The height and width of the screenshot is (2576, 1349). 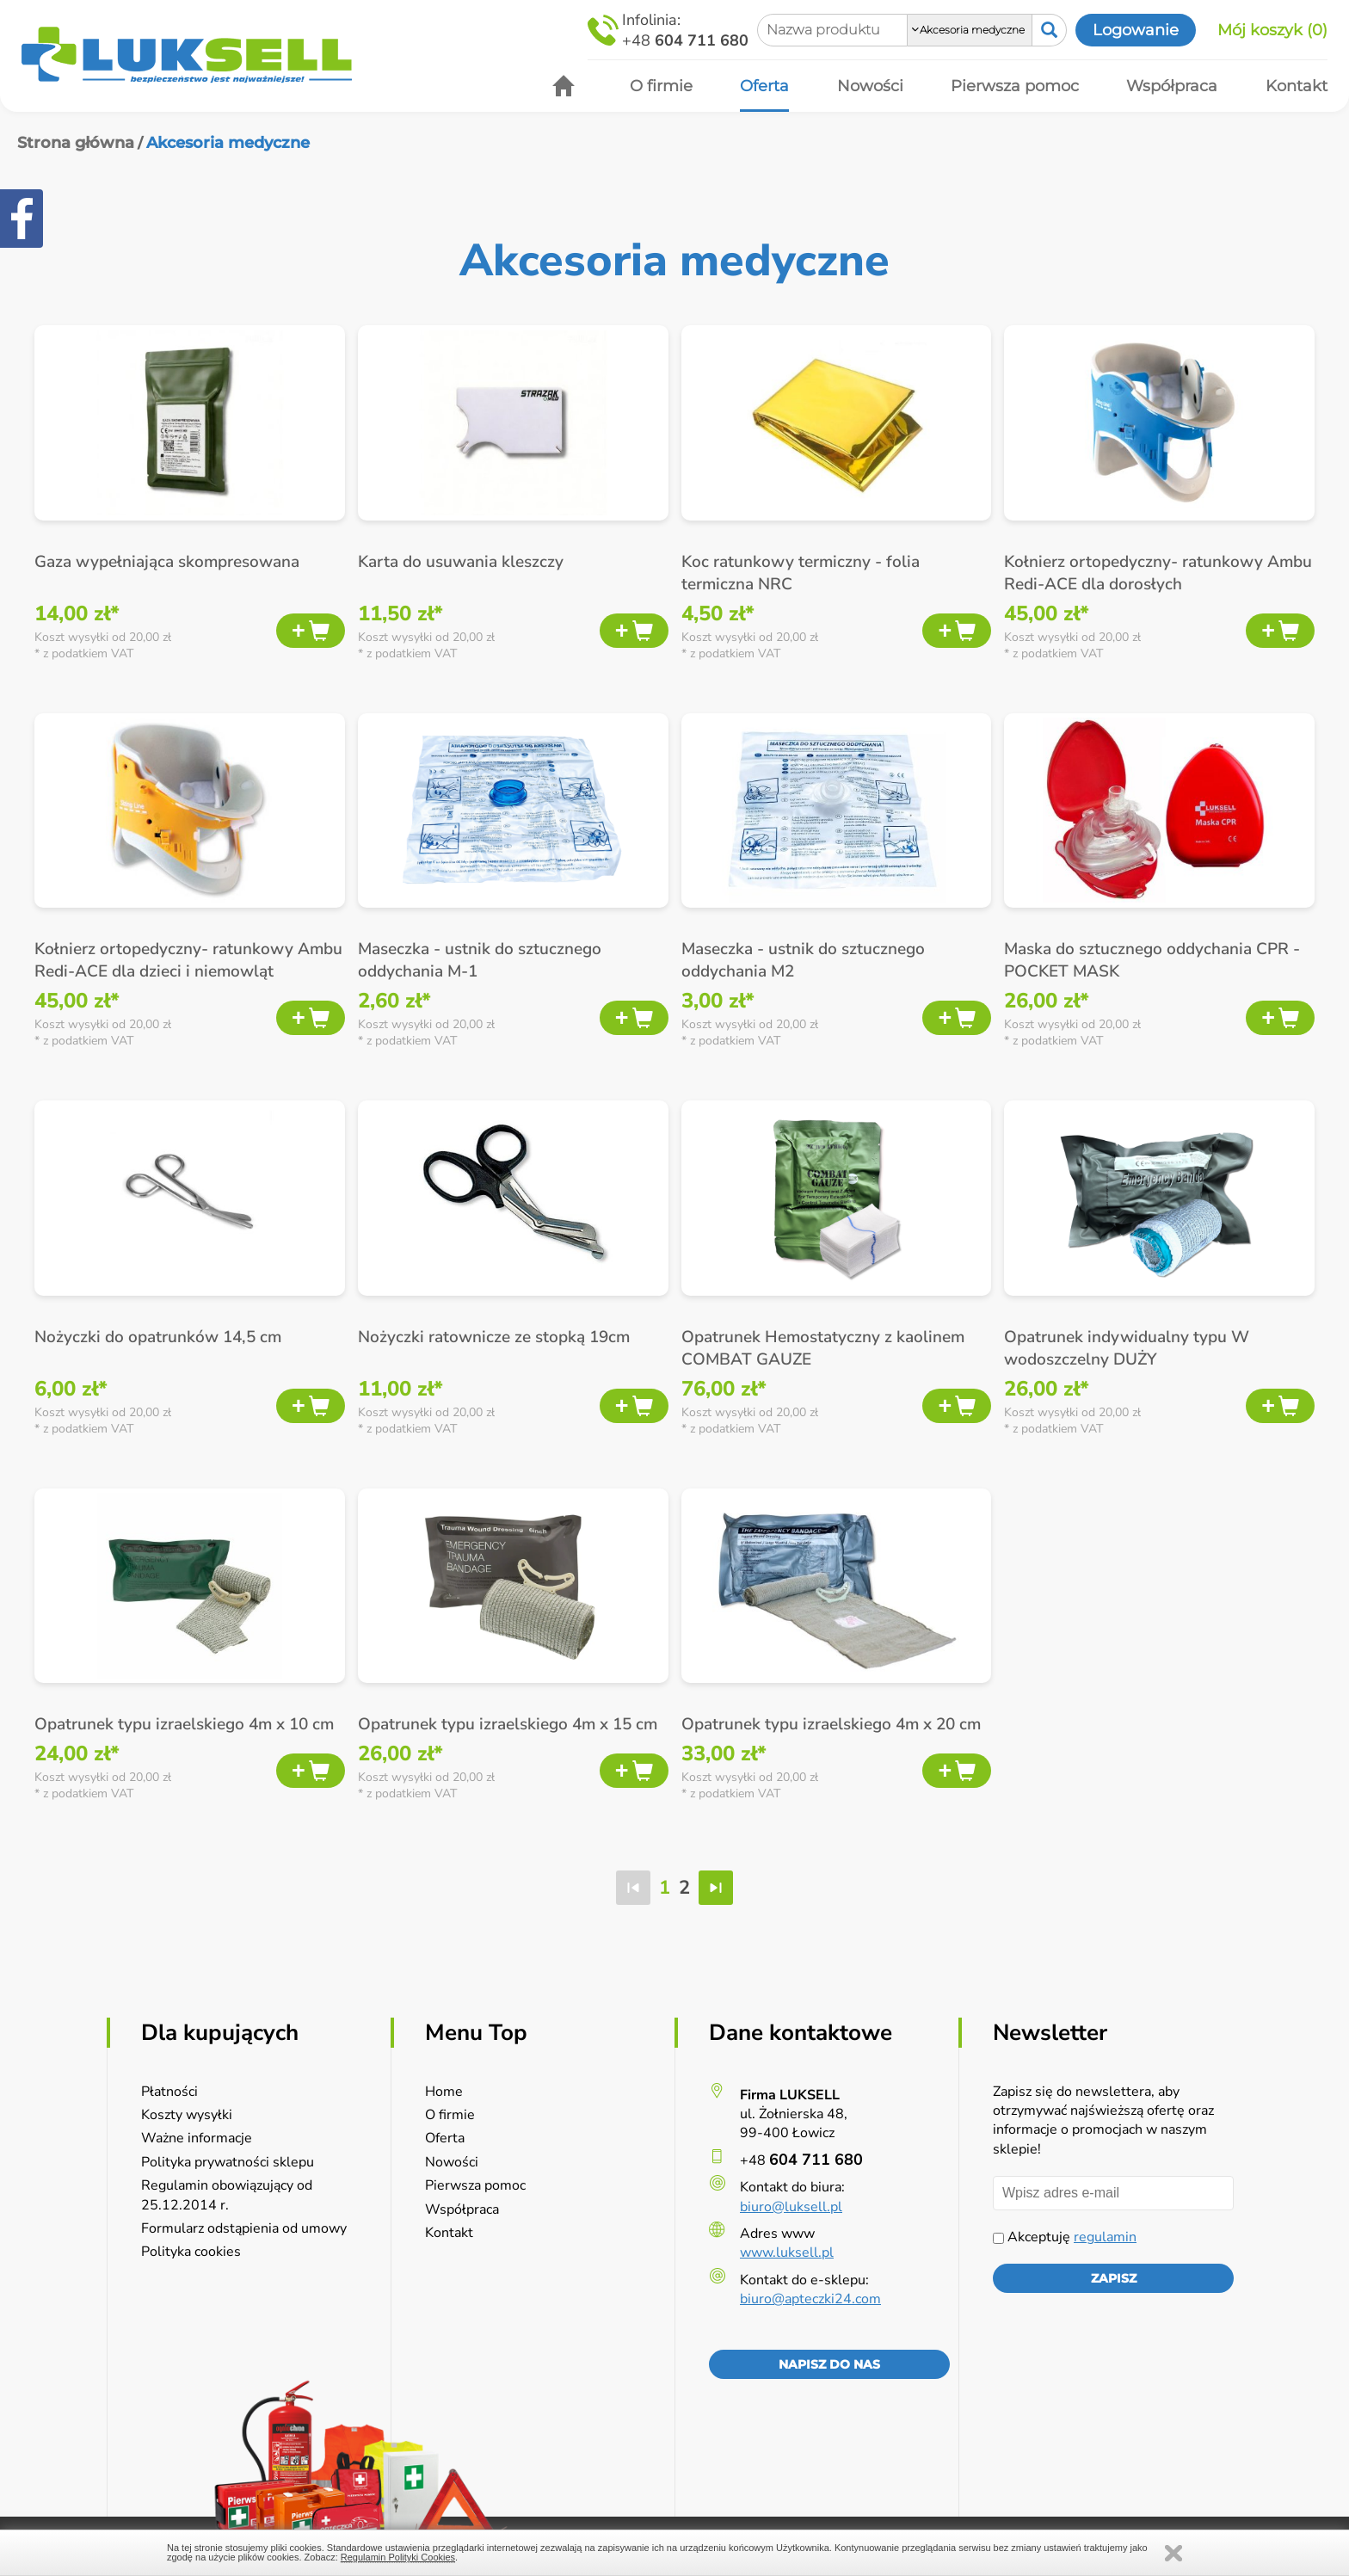 What do you see at coordinates (475, 2185) in the screenshot?
I see `Pierwsza pomoc` at bounding box center [475, 2185].